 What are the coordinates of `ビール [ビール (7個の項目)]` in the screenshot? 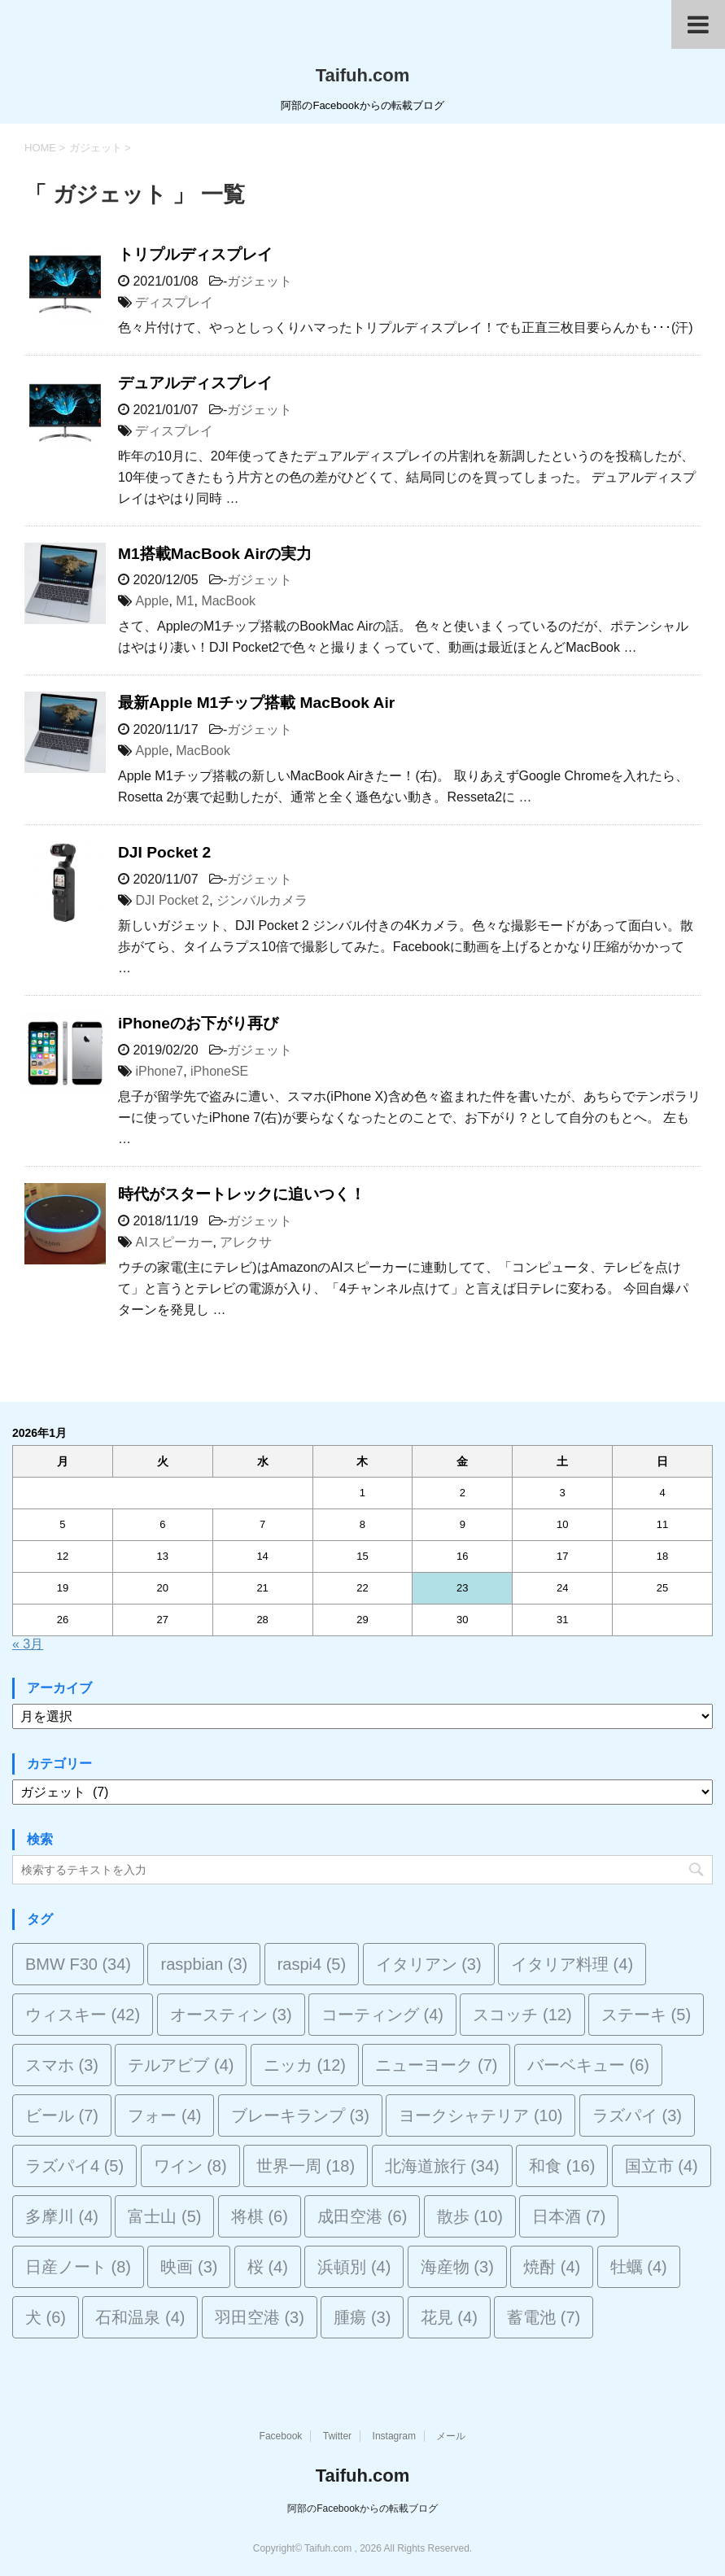 It's located at (61, 2115).